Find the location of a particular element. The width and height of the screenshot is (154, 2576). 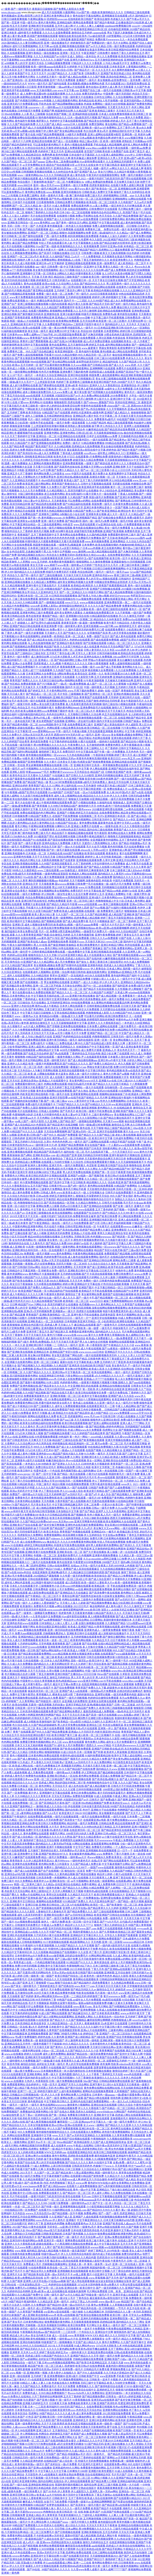

七月婷婷在线网址,天堂色视频,夜夜骑夜夜,国产三级直播 is located at coordinates (49, 1643).